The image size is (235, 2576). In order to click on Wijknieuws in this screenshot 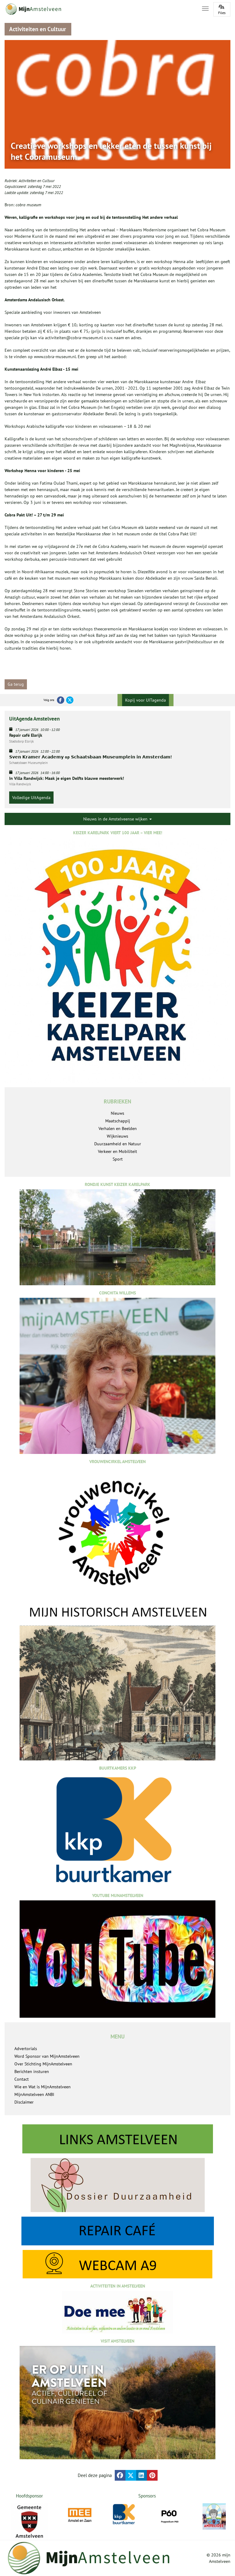, I will do `click(117, 1136)`.